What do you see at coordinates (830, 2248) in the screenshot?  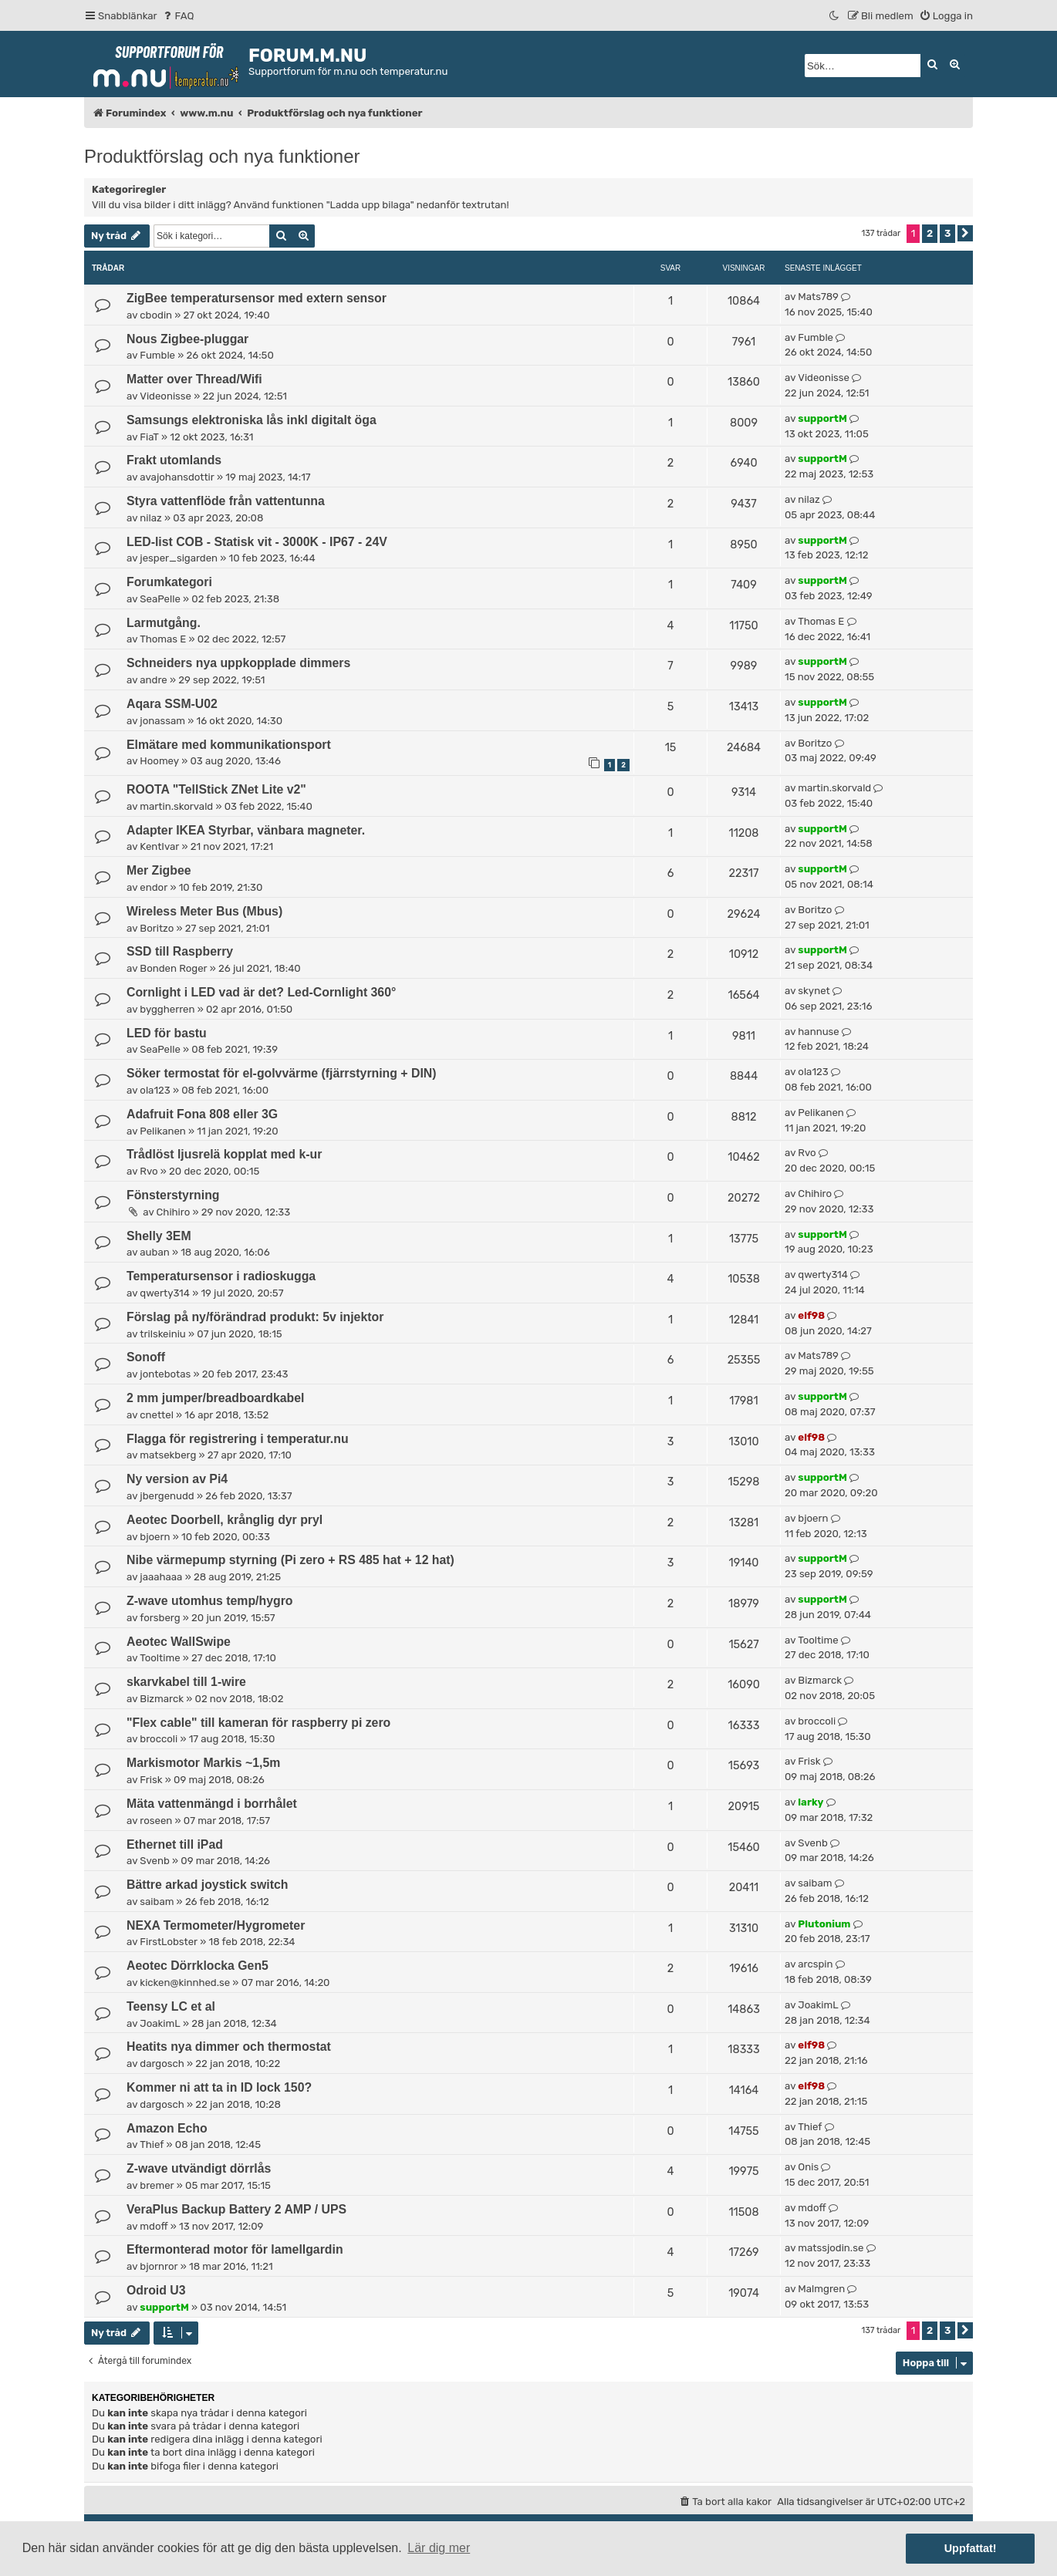 I see `matssjodin.se` at bounding box center [830, 2248].